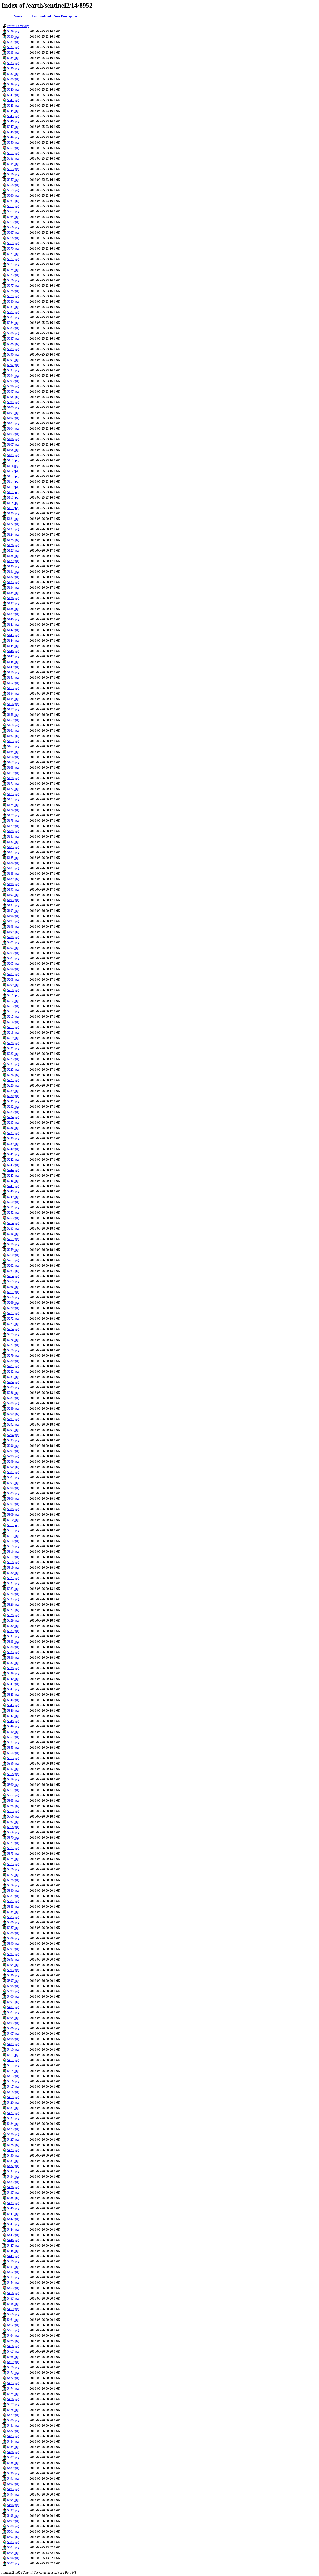 This screenshot has width=319, height=2576. I want to click on 5150.jpg, so click(13, 672).